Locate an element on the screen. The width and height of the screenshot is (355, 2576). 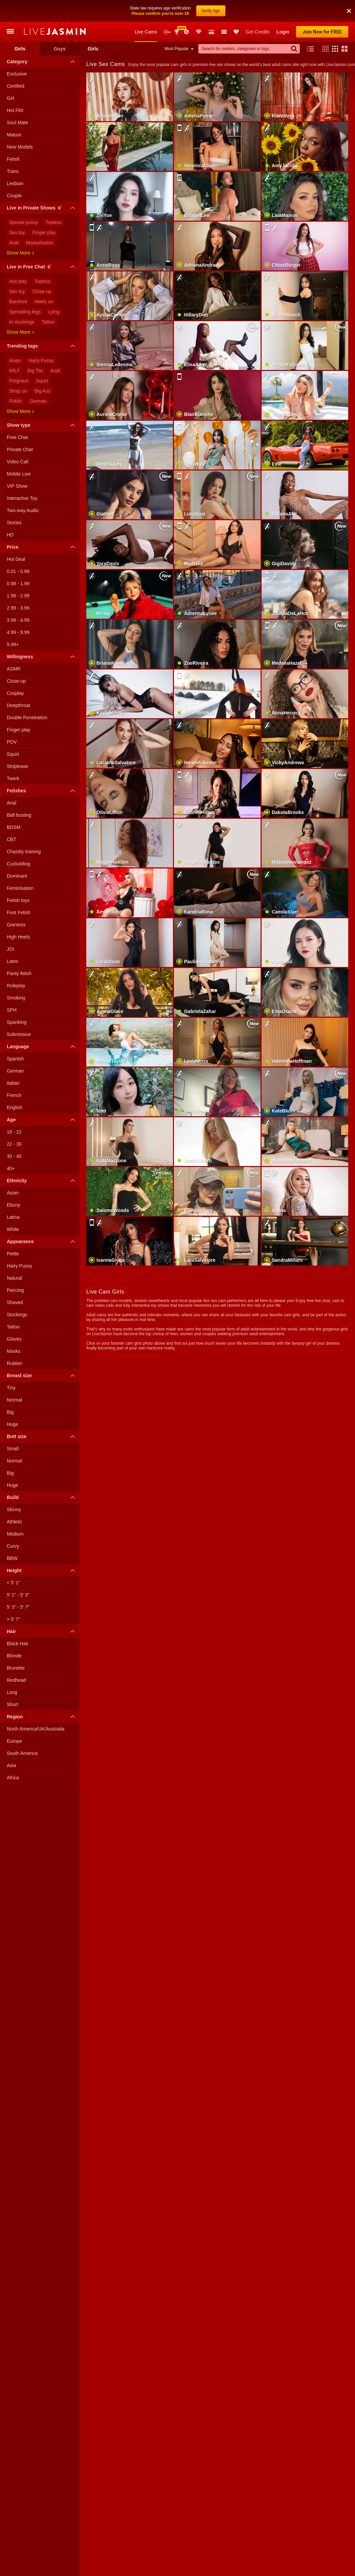
Promotions is located at coordinates (186, 10).